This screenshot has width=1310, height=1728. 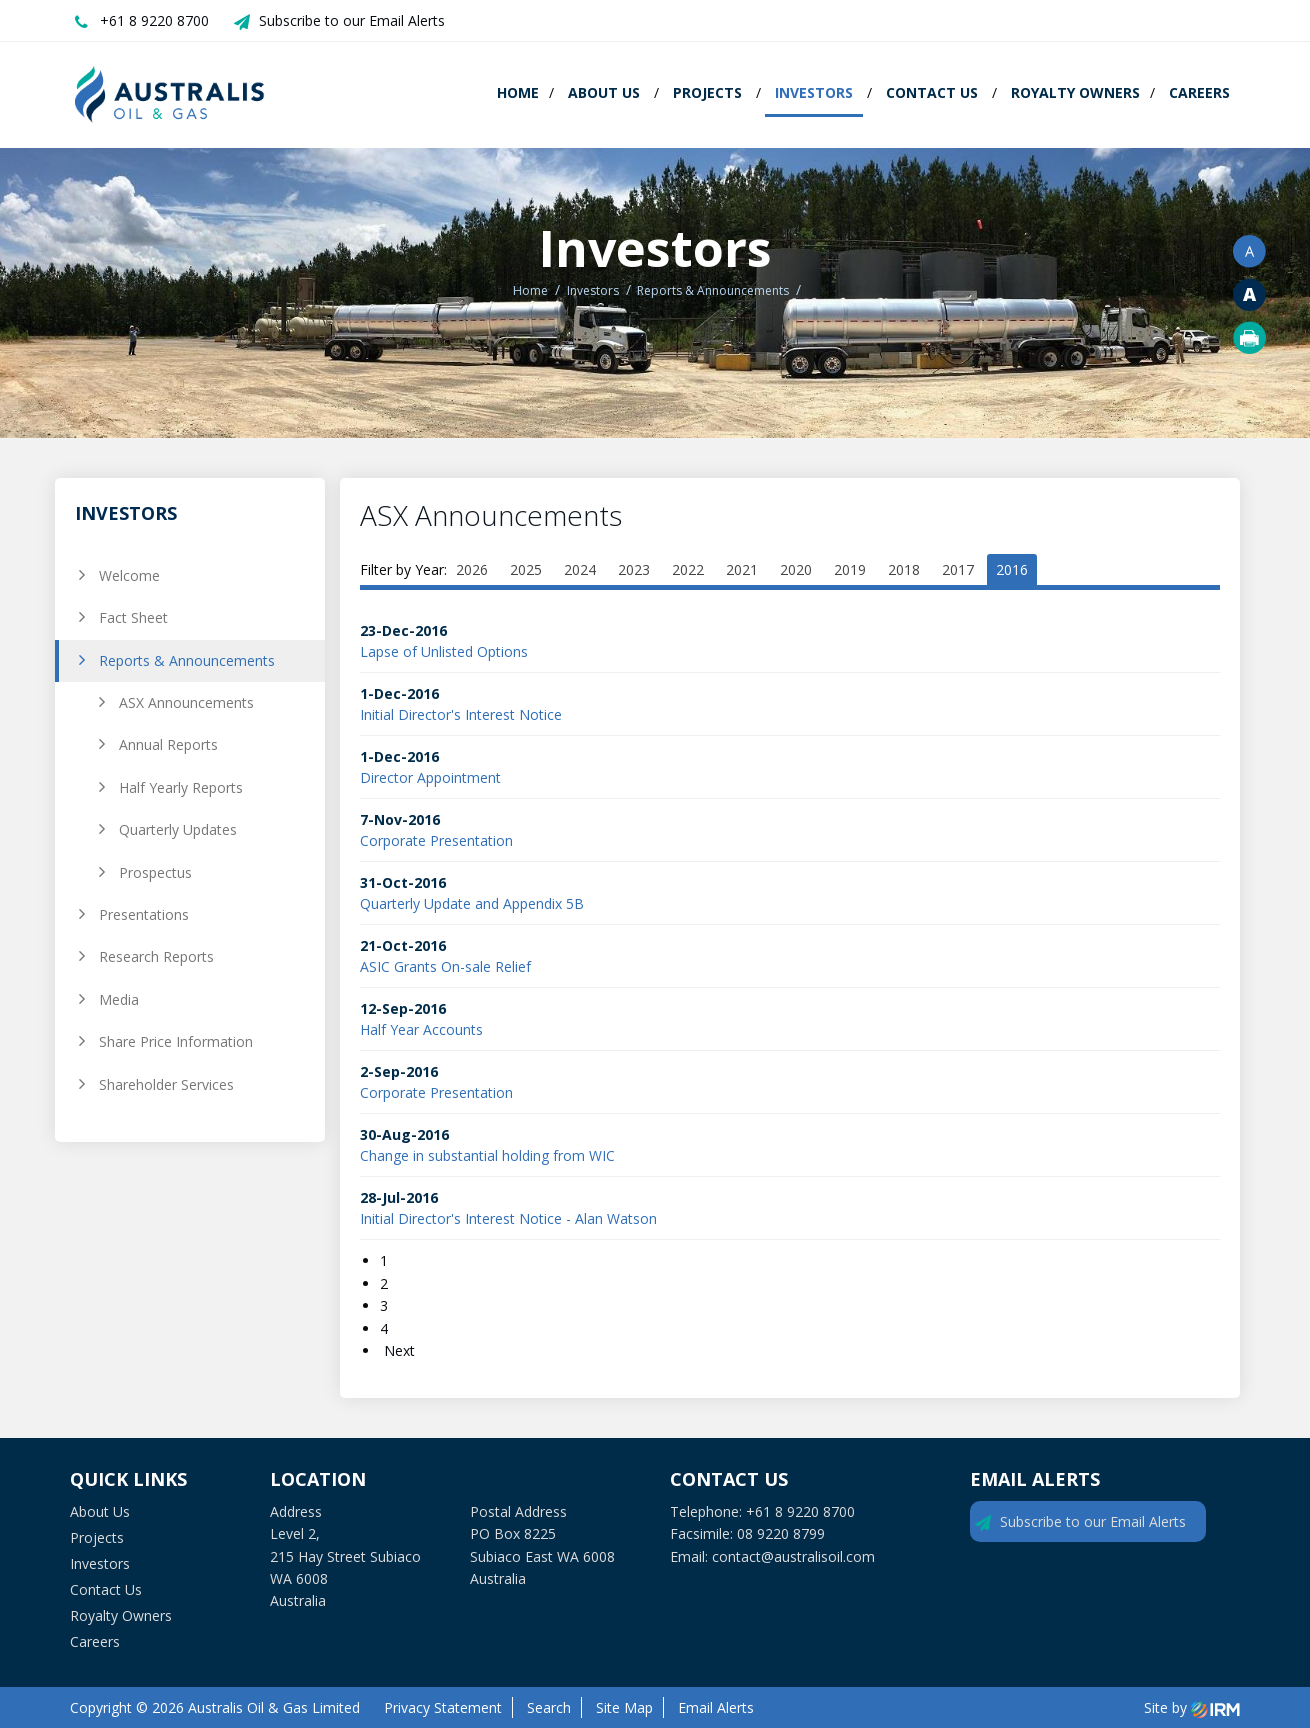 What do you see at coordinates (1075, 92) in the screenshot?
I see `Royalty Owners` at bounding box center [1075, 92].